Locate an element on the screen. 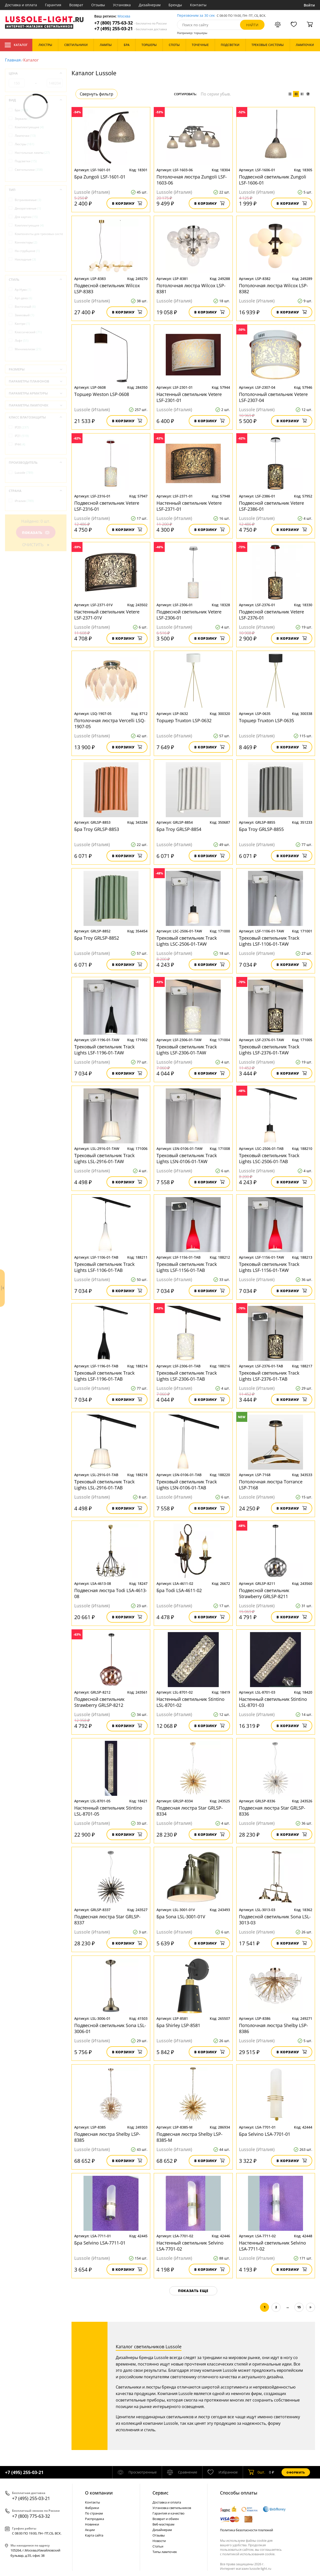 This screenshot has height=2576, width=320. Бренды is located at coordinates (175, 4).